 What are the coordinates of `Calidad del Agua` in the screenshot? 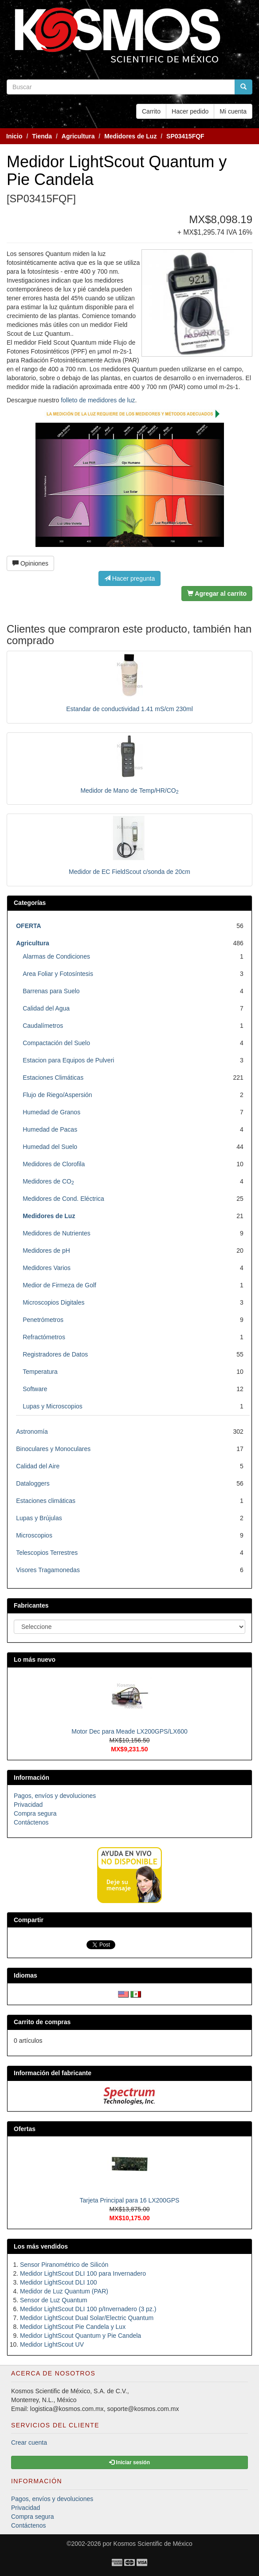 It's located at (46, 1008).